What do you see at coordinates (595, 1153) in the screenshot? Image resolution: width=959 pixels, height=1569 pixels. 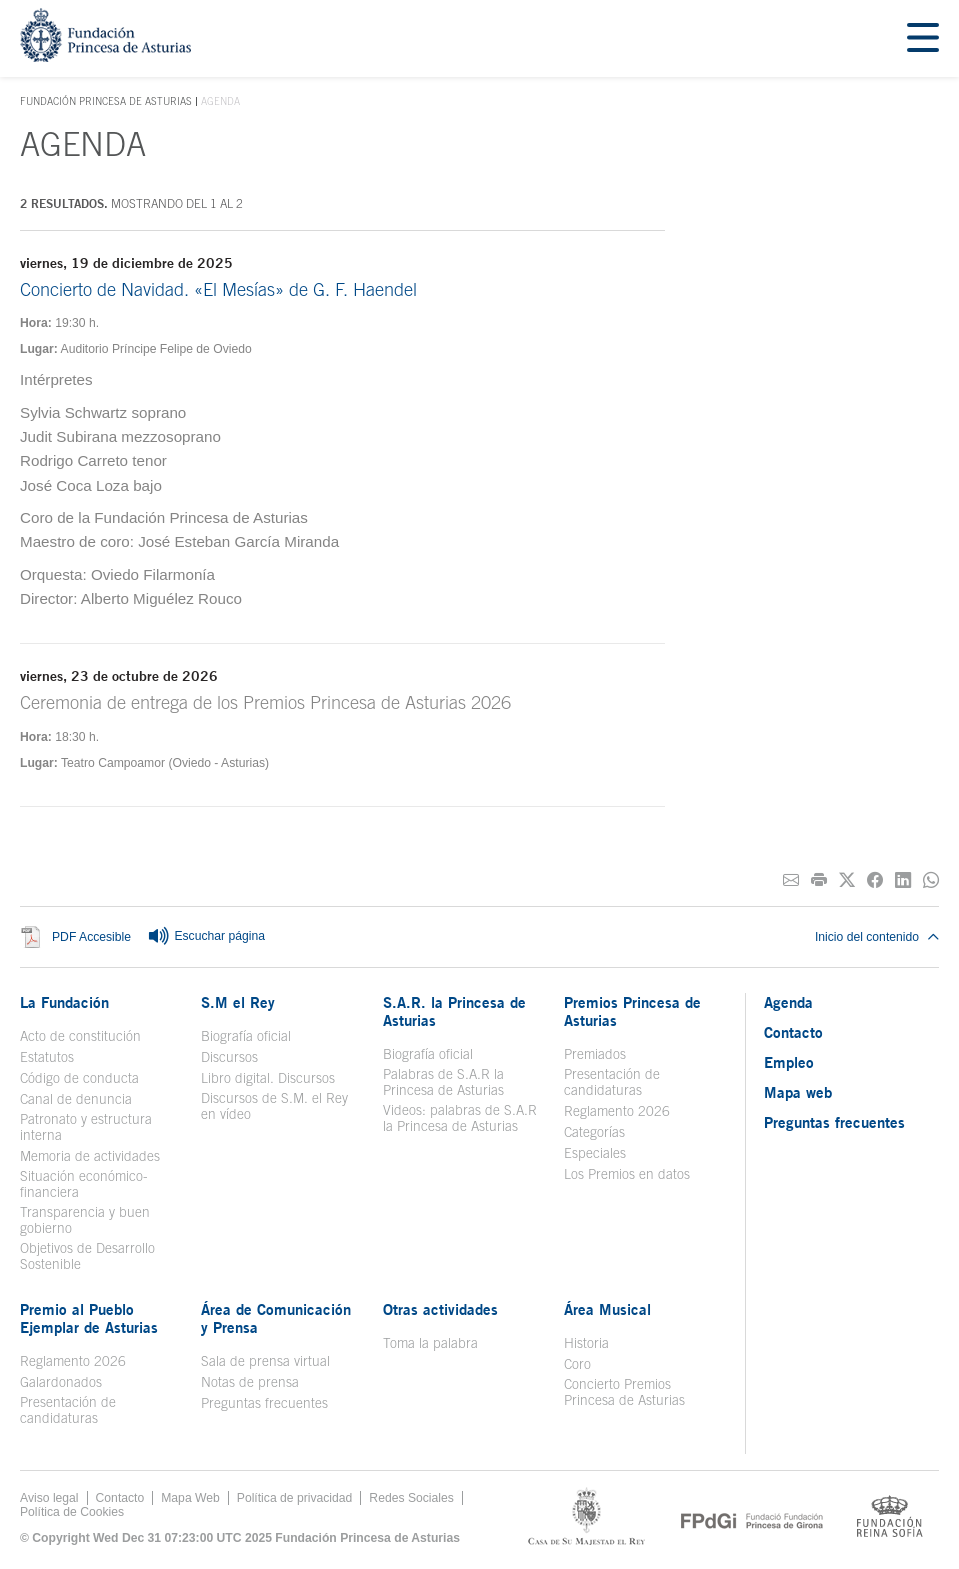 I see `Especiales` at bounding box center [595, 1153].